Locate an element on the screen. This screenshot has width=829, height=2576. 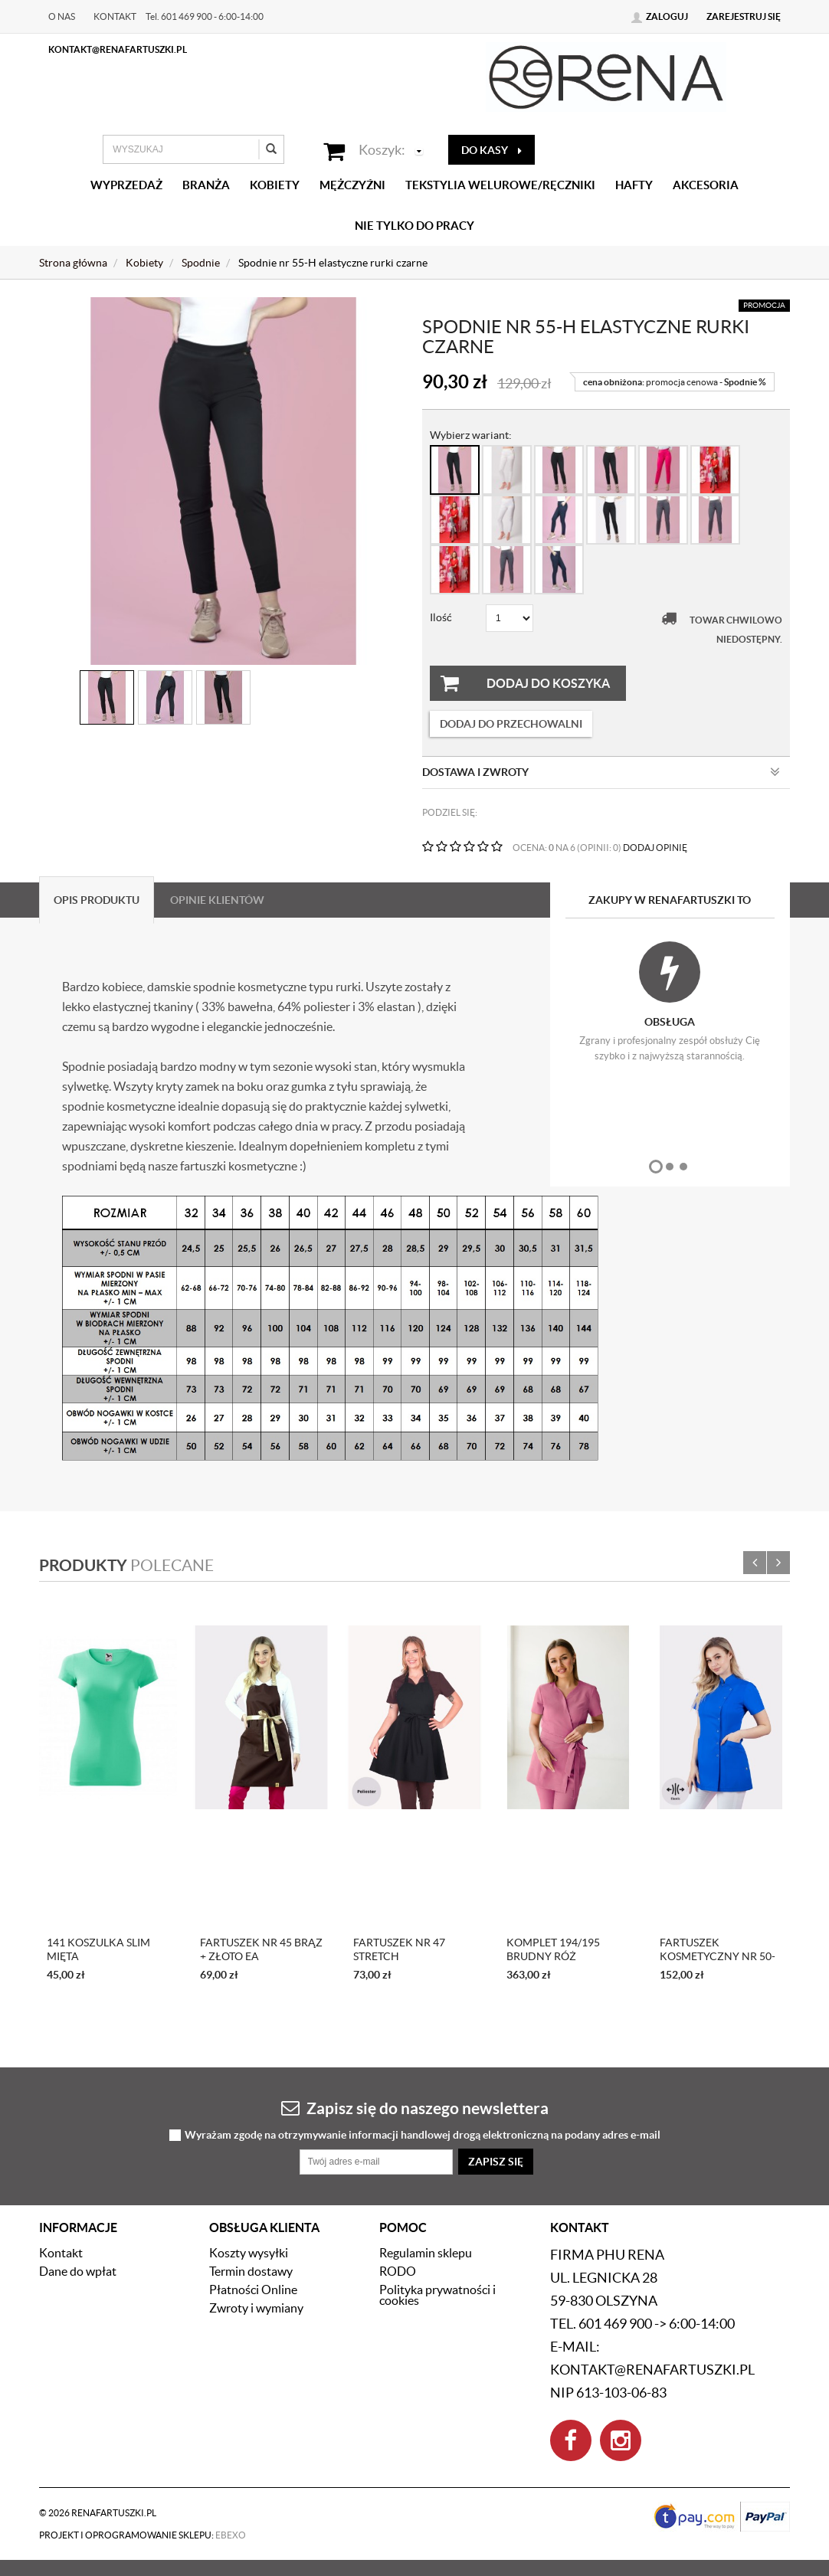
Regulamin sklepu is located at coordinates (425, 2253).